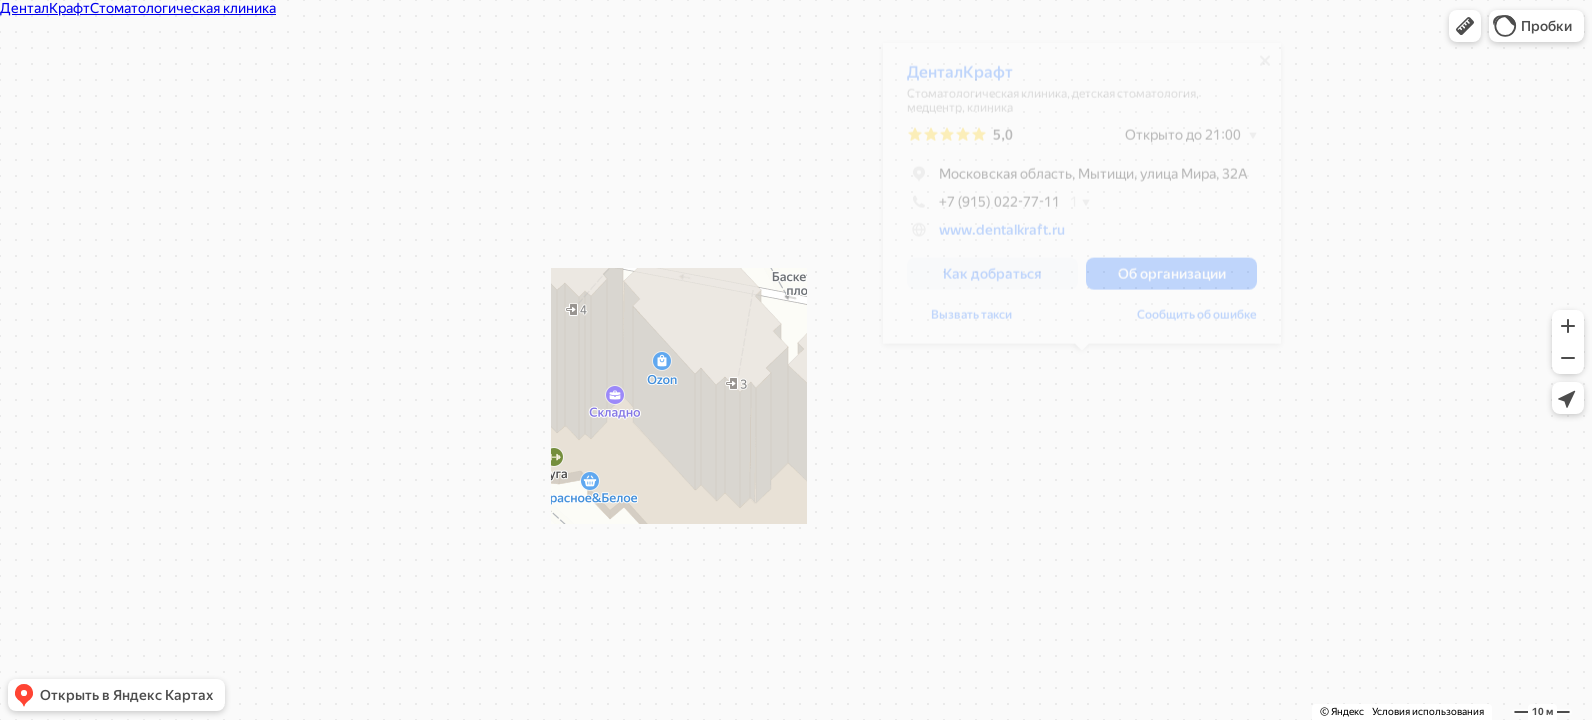 This screenshot has height=720, width=1592. Describe the element at coordinates (1265, 68) in the screenshot. I see `[Закрыть]` at that location.